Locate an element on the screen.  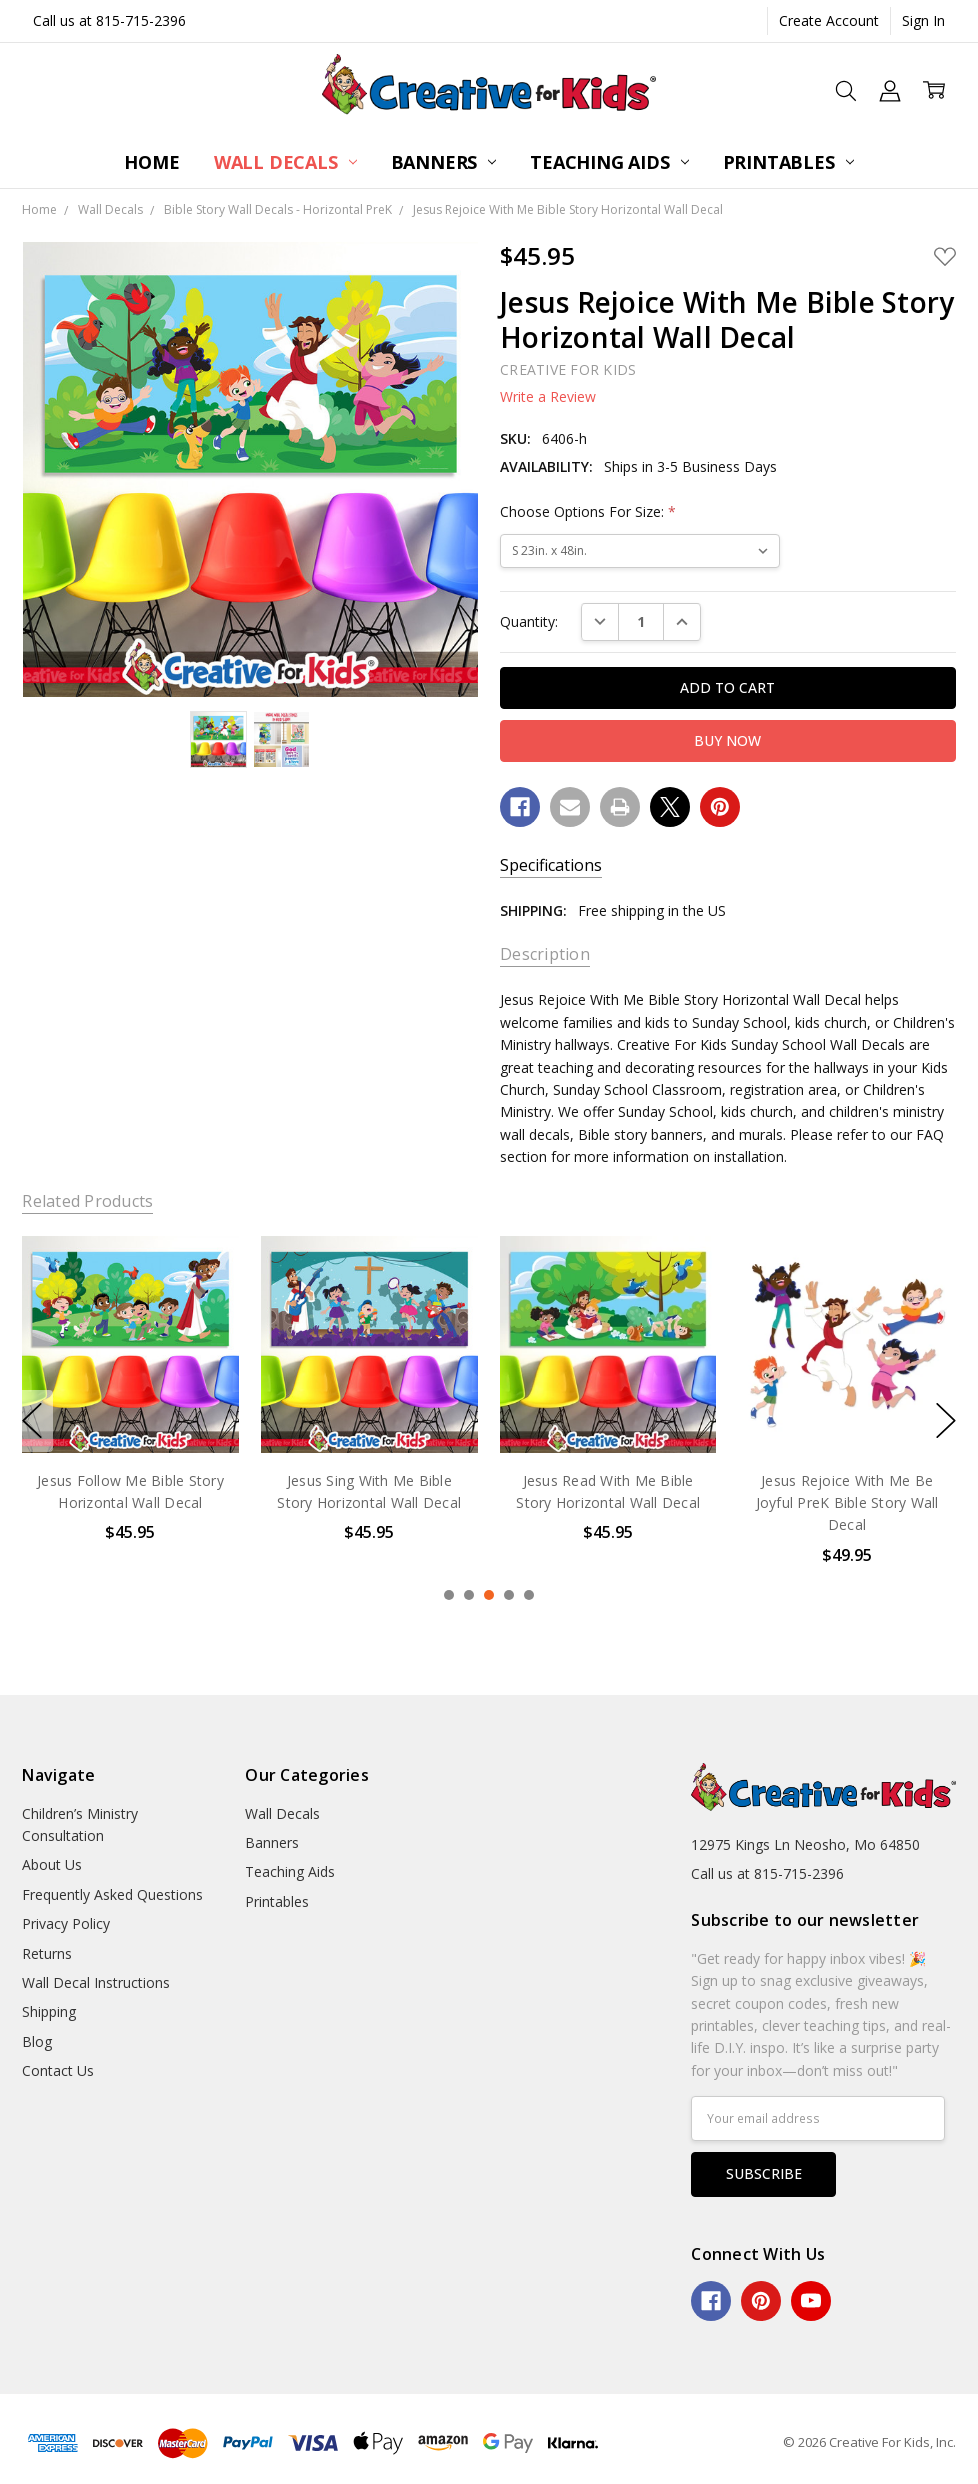
Call us at 815-715-2396 is located at coordinates (109, 20).